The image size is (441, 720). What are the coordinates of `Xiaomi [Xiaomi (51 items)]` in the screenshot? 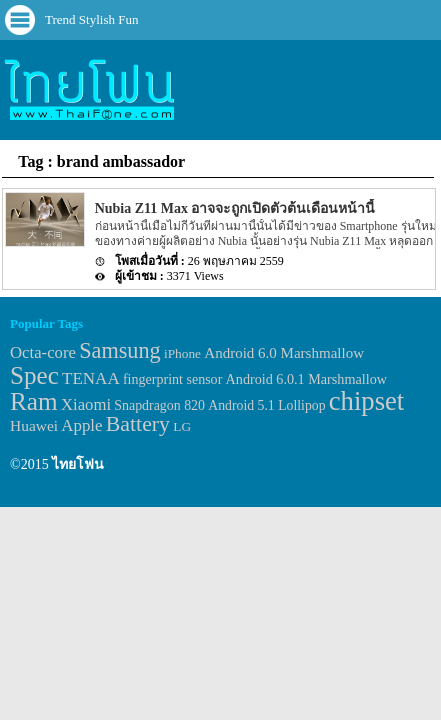 It's located at (86, 404).